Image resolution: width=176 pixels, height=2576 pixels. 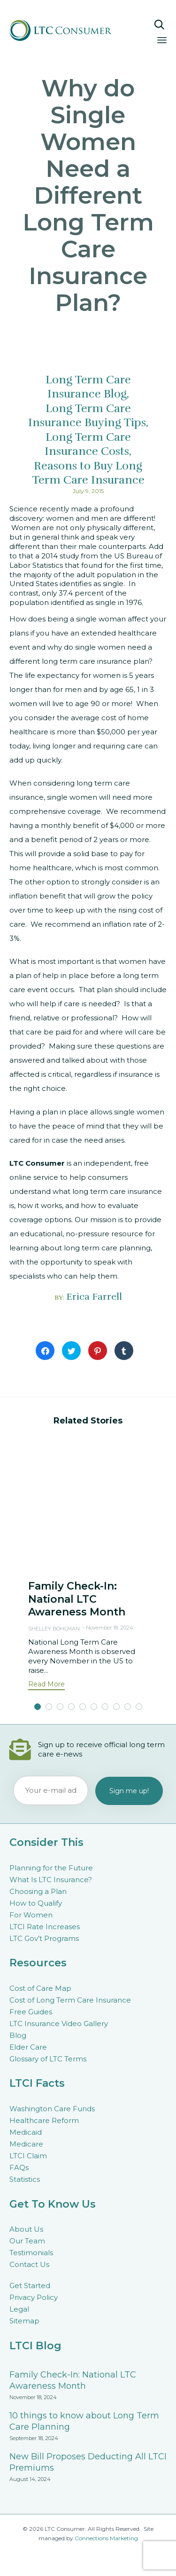 I want to click on About Us, so click(x=26, y=2229).